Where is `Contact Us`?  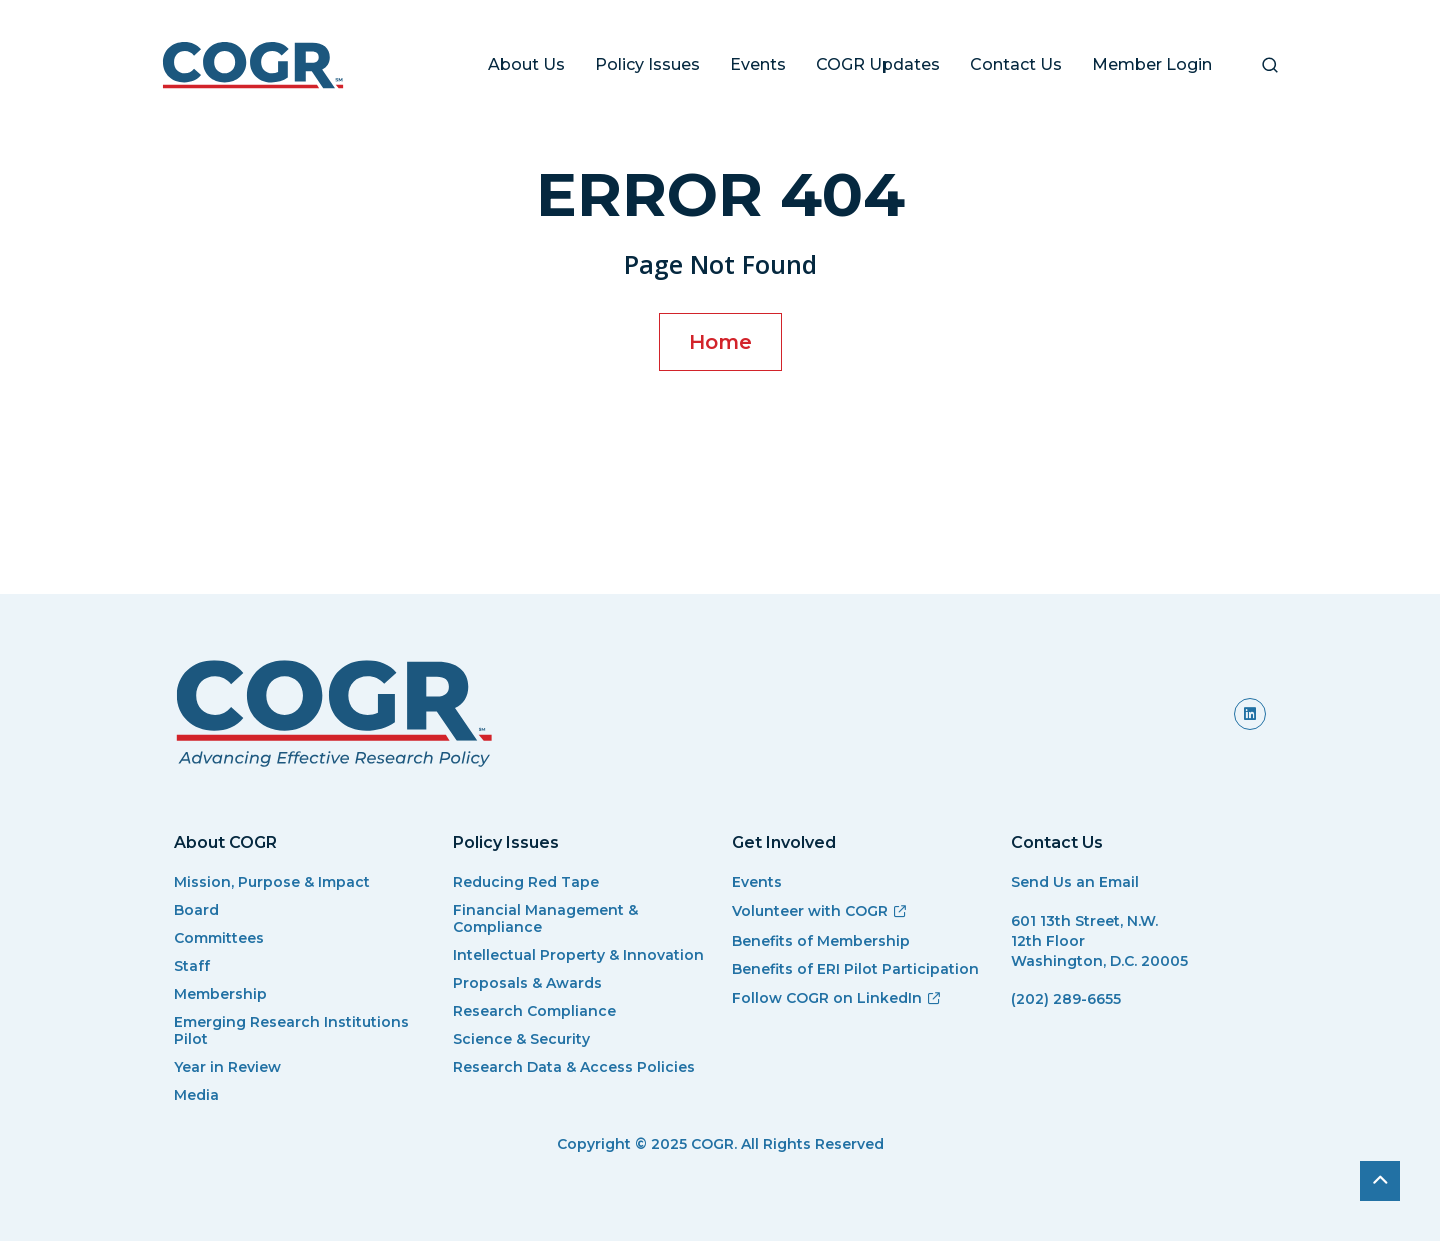
Contact Us is located at coordinates (1016, 64).